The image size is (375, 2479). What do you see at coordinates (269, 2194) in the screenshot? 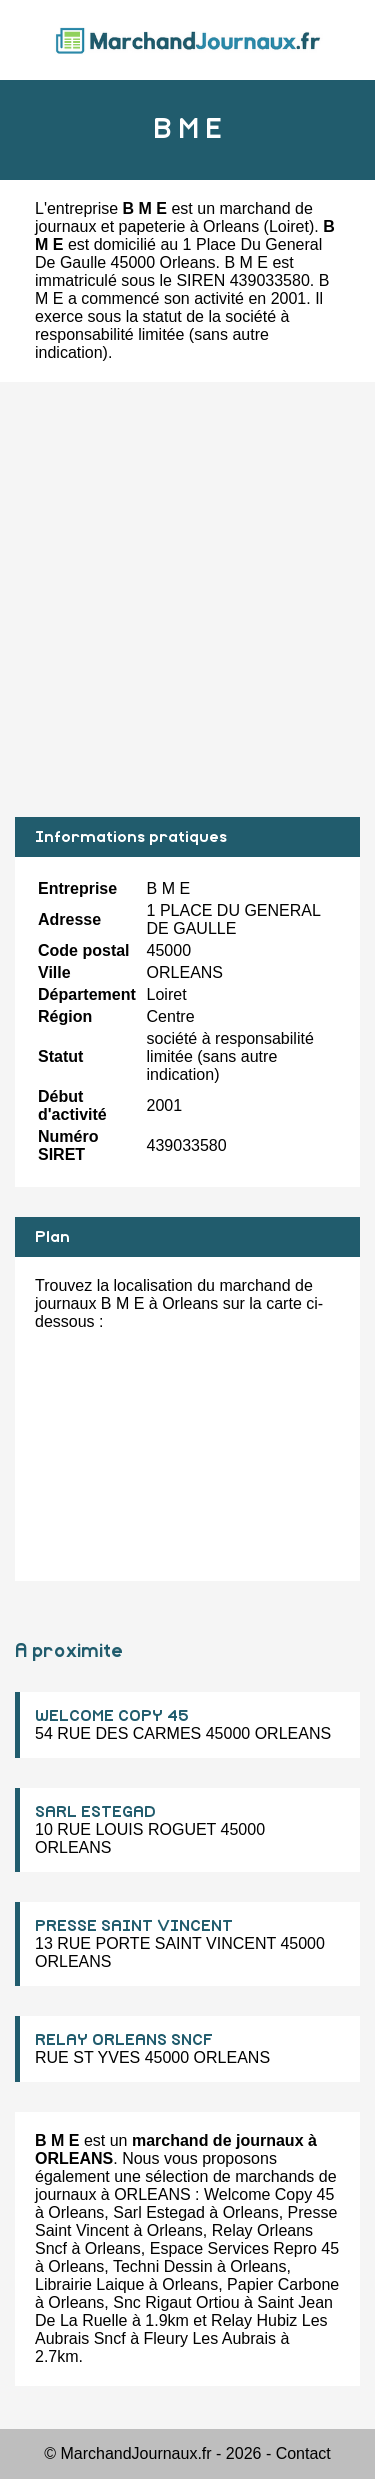
I see `Welcome Copy 45` at bounding box center [269, 2194].